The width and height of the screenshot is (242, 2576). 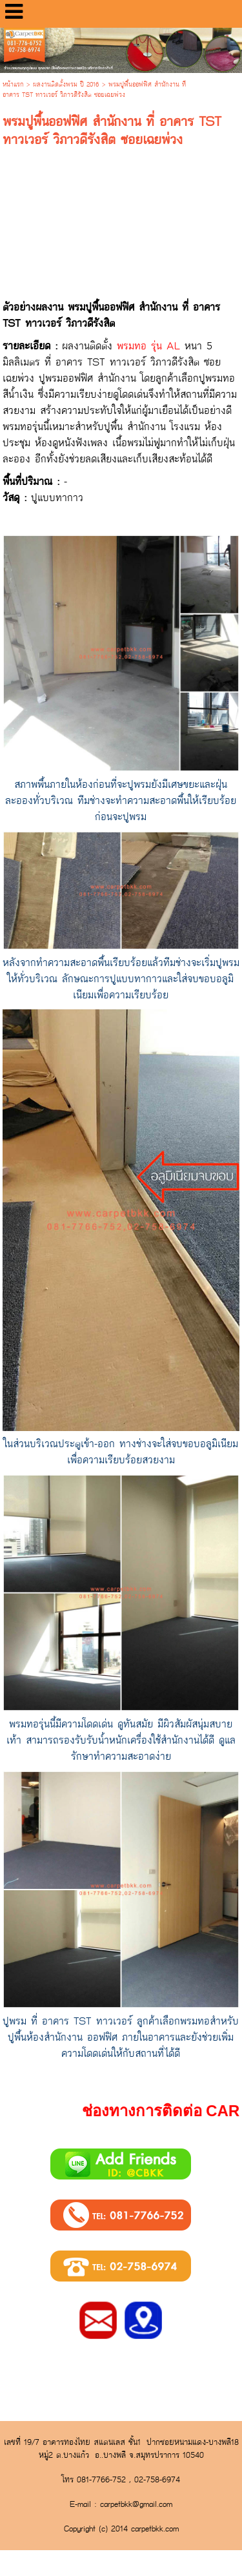 I want to click on หน้าแรก, so click(x=13, y=84).